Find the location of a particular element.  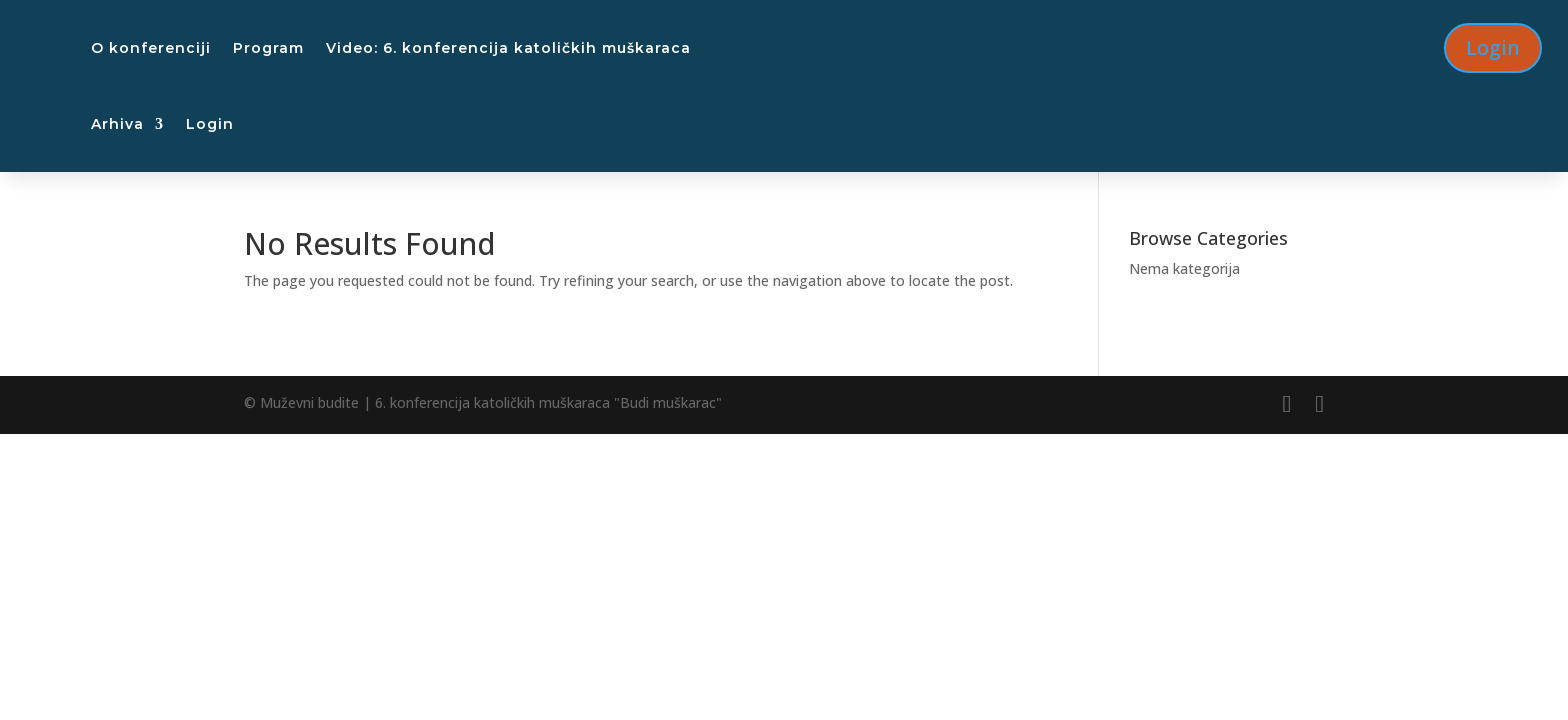

Login is located at coordinates (210, 124).